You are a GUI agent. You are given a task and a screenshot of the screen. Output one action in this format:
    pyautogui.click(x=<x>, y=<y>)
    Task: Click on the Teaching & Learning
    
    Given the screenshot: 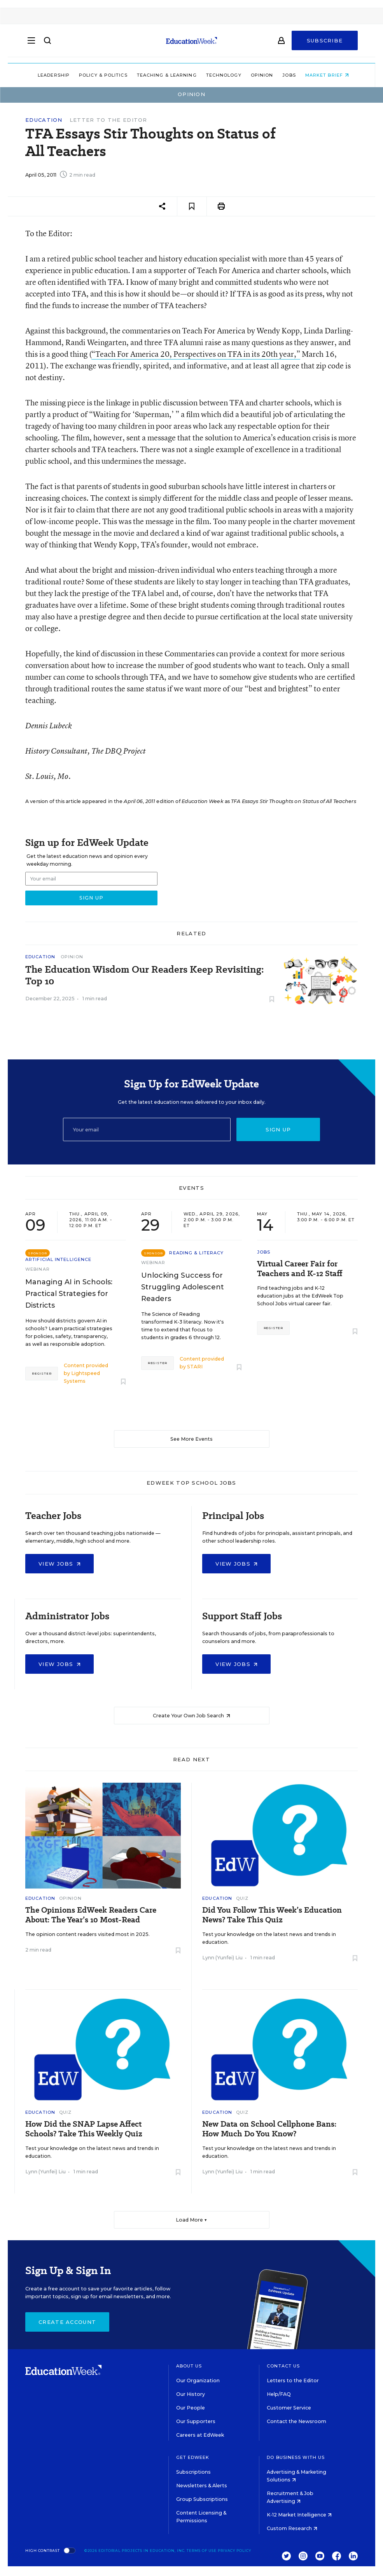 What is the action you would take?
    pyautogui.click(x=165, y=75)
    